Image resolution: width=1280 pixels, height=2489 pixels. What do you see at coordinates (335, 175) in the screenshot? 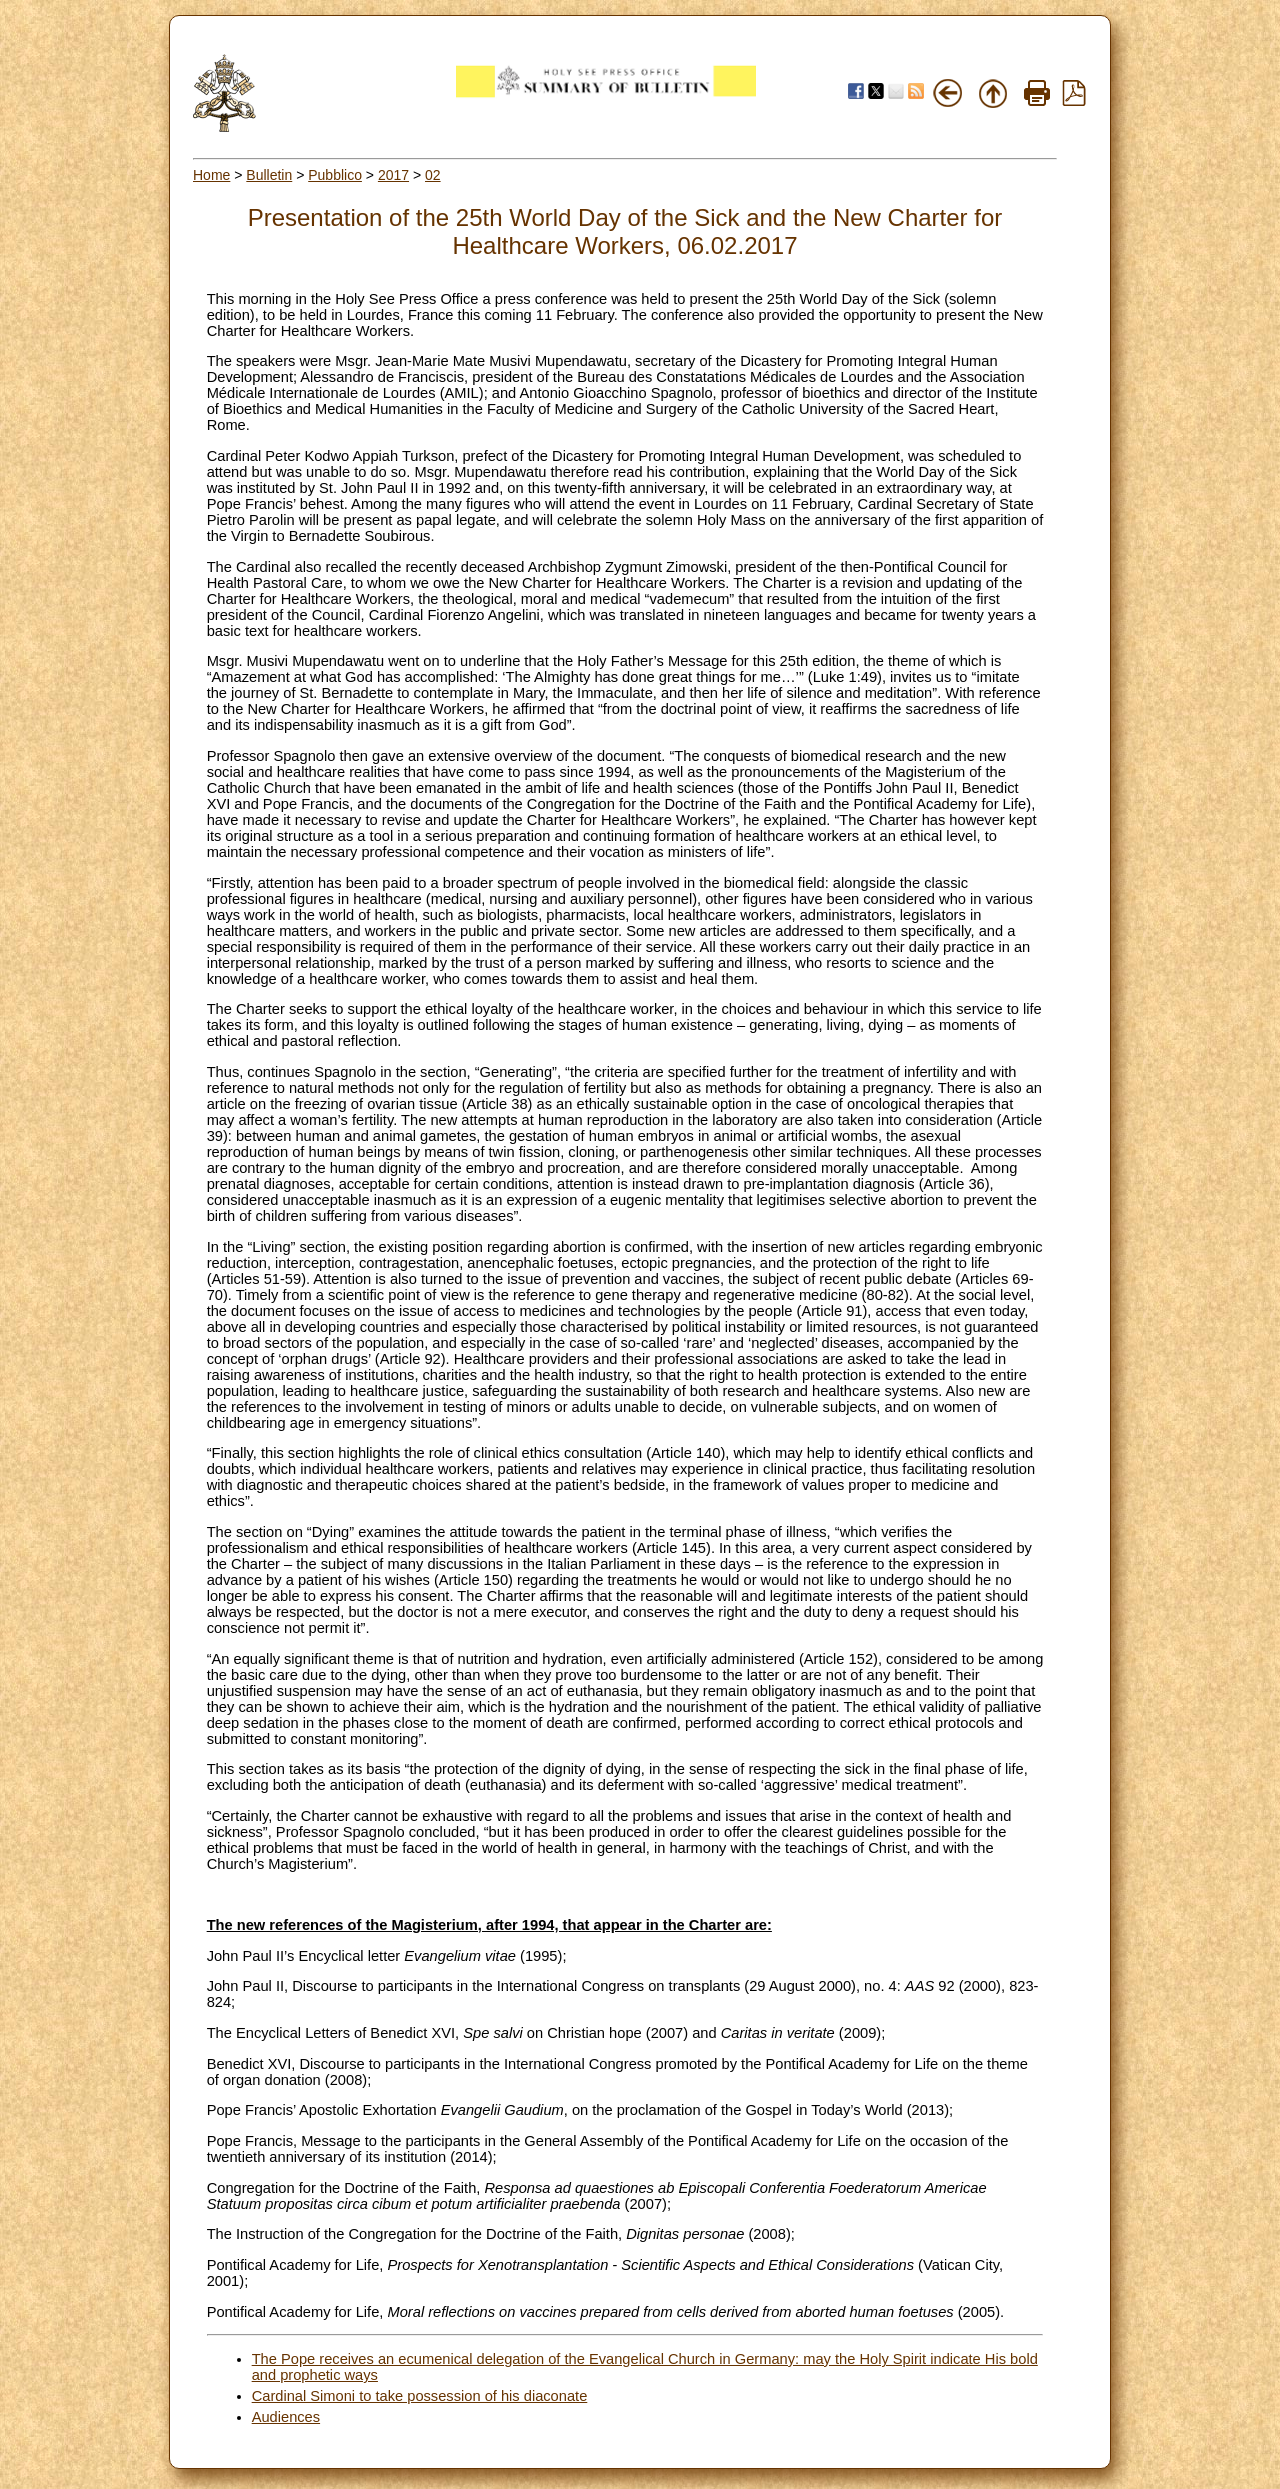
I see `Pubblico` at bounding box center [335, 175].